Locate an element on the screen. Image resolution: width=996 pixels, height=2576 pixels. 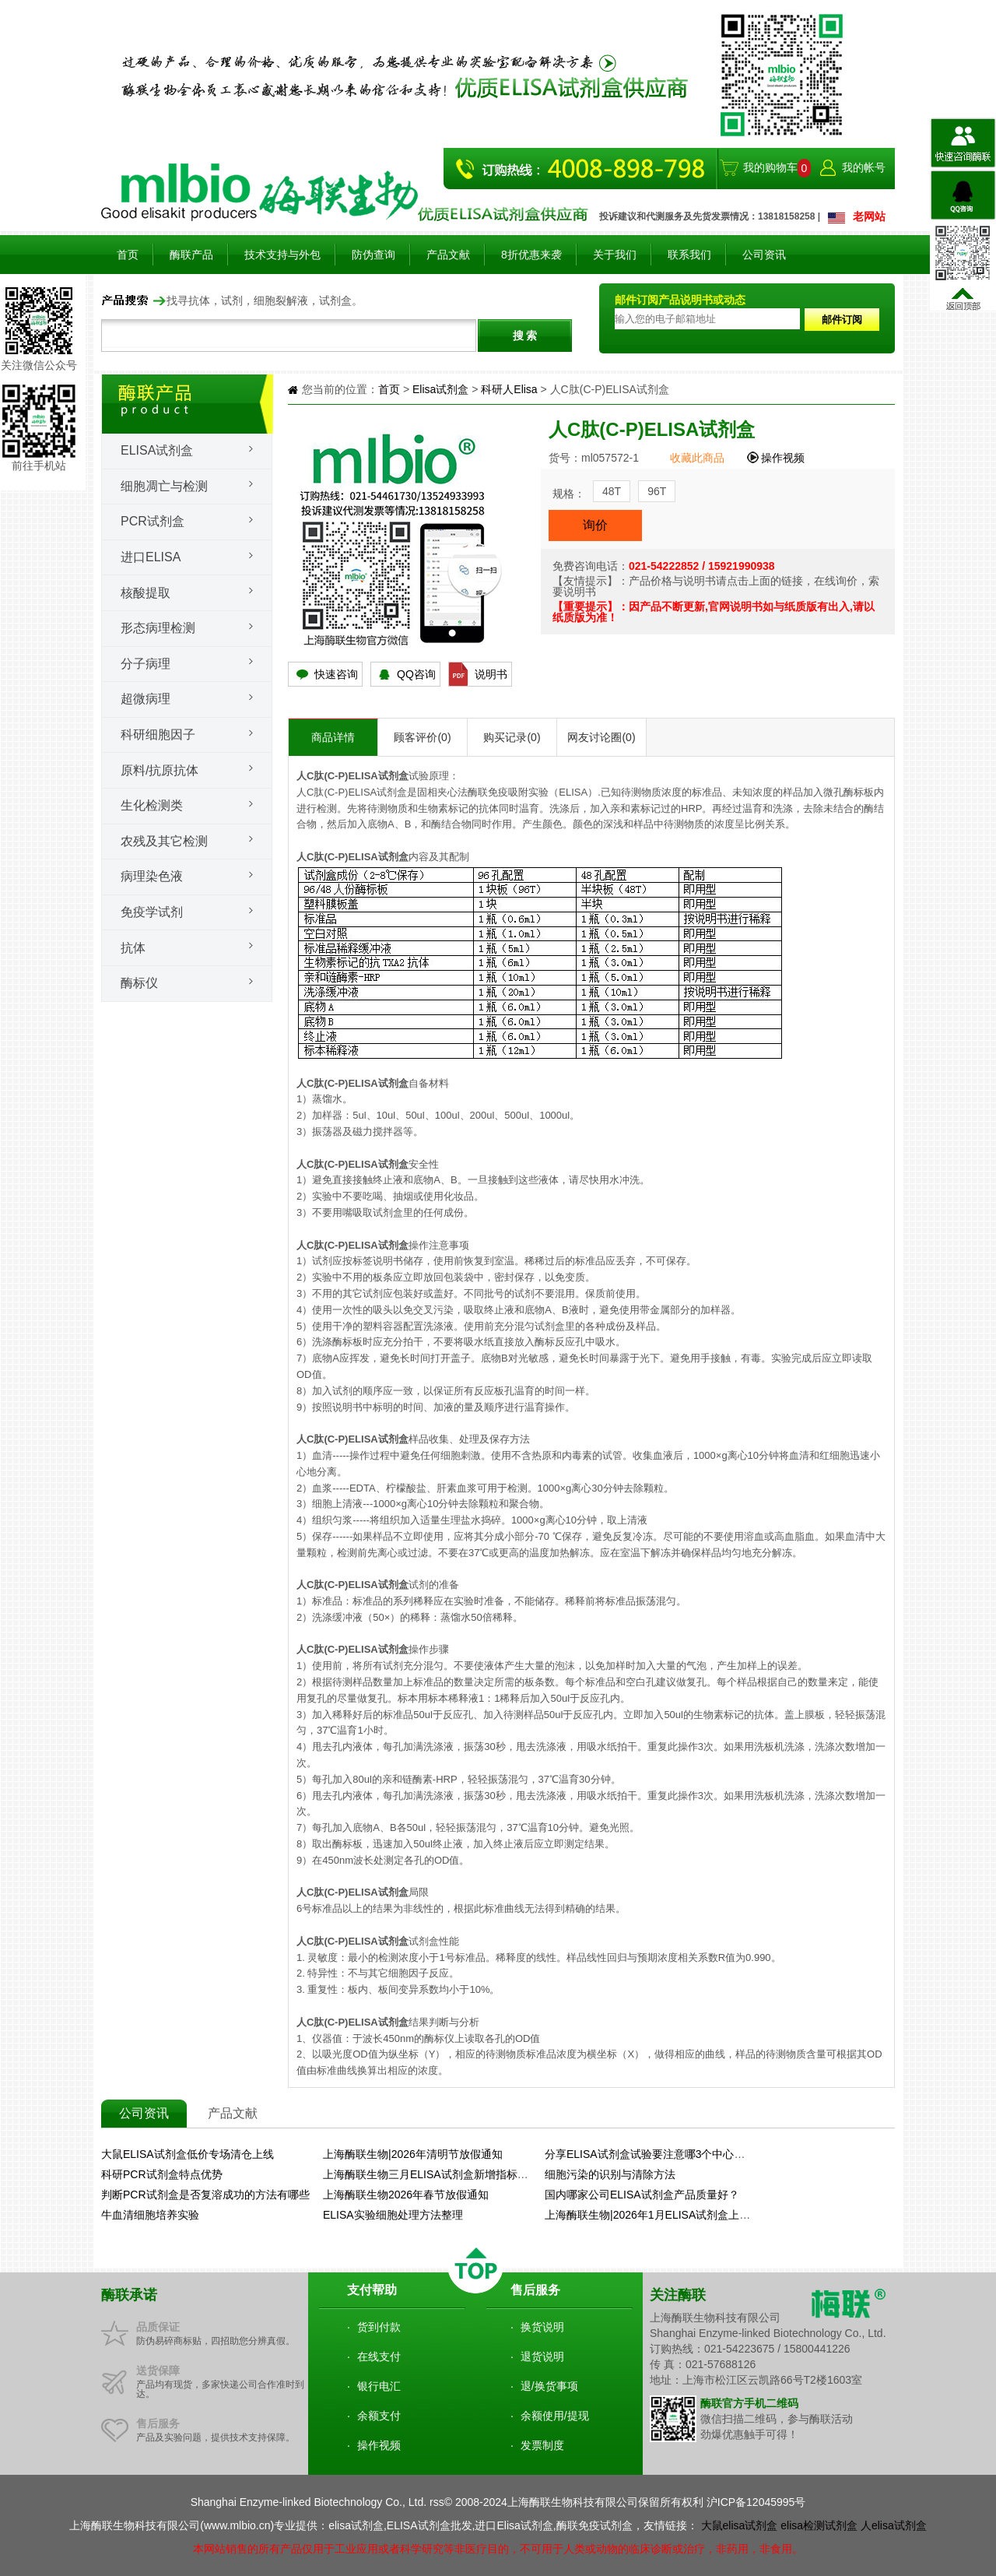
形态病理检测 is located at coordinates (158, 627).